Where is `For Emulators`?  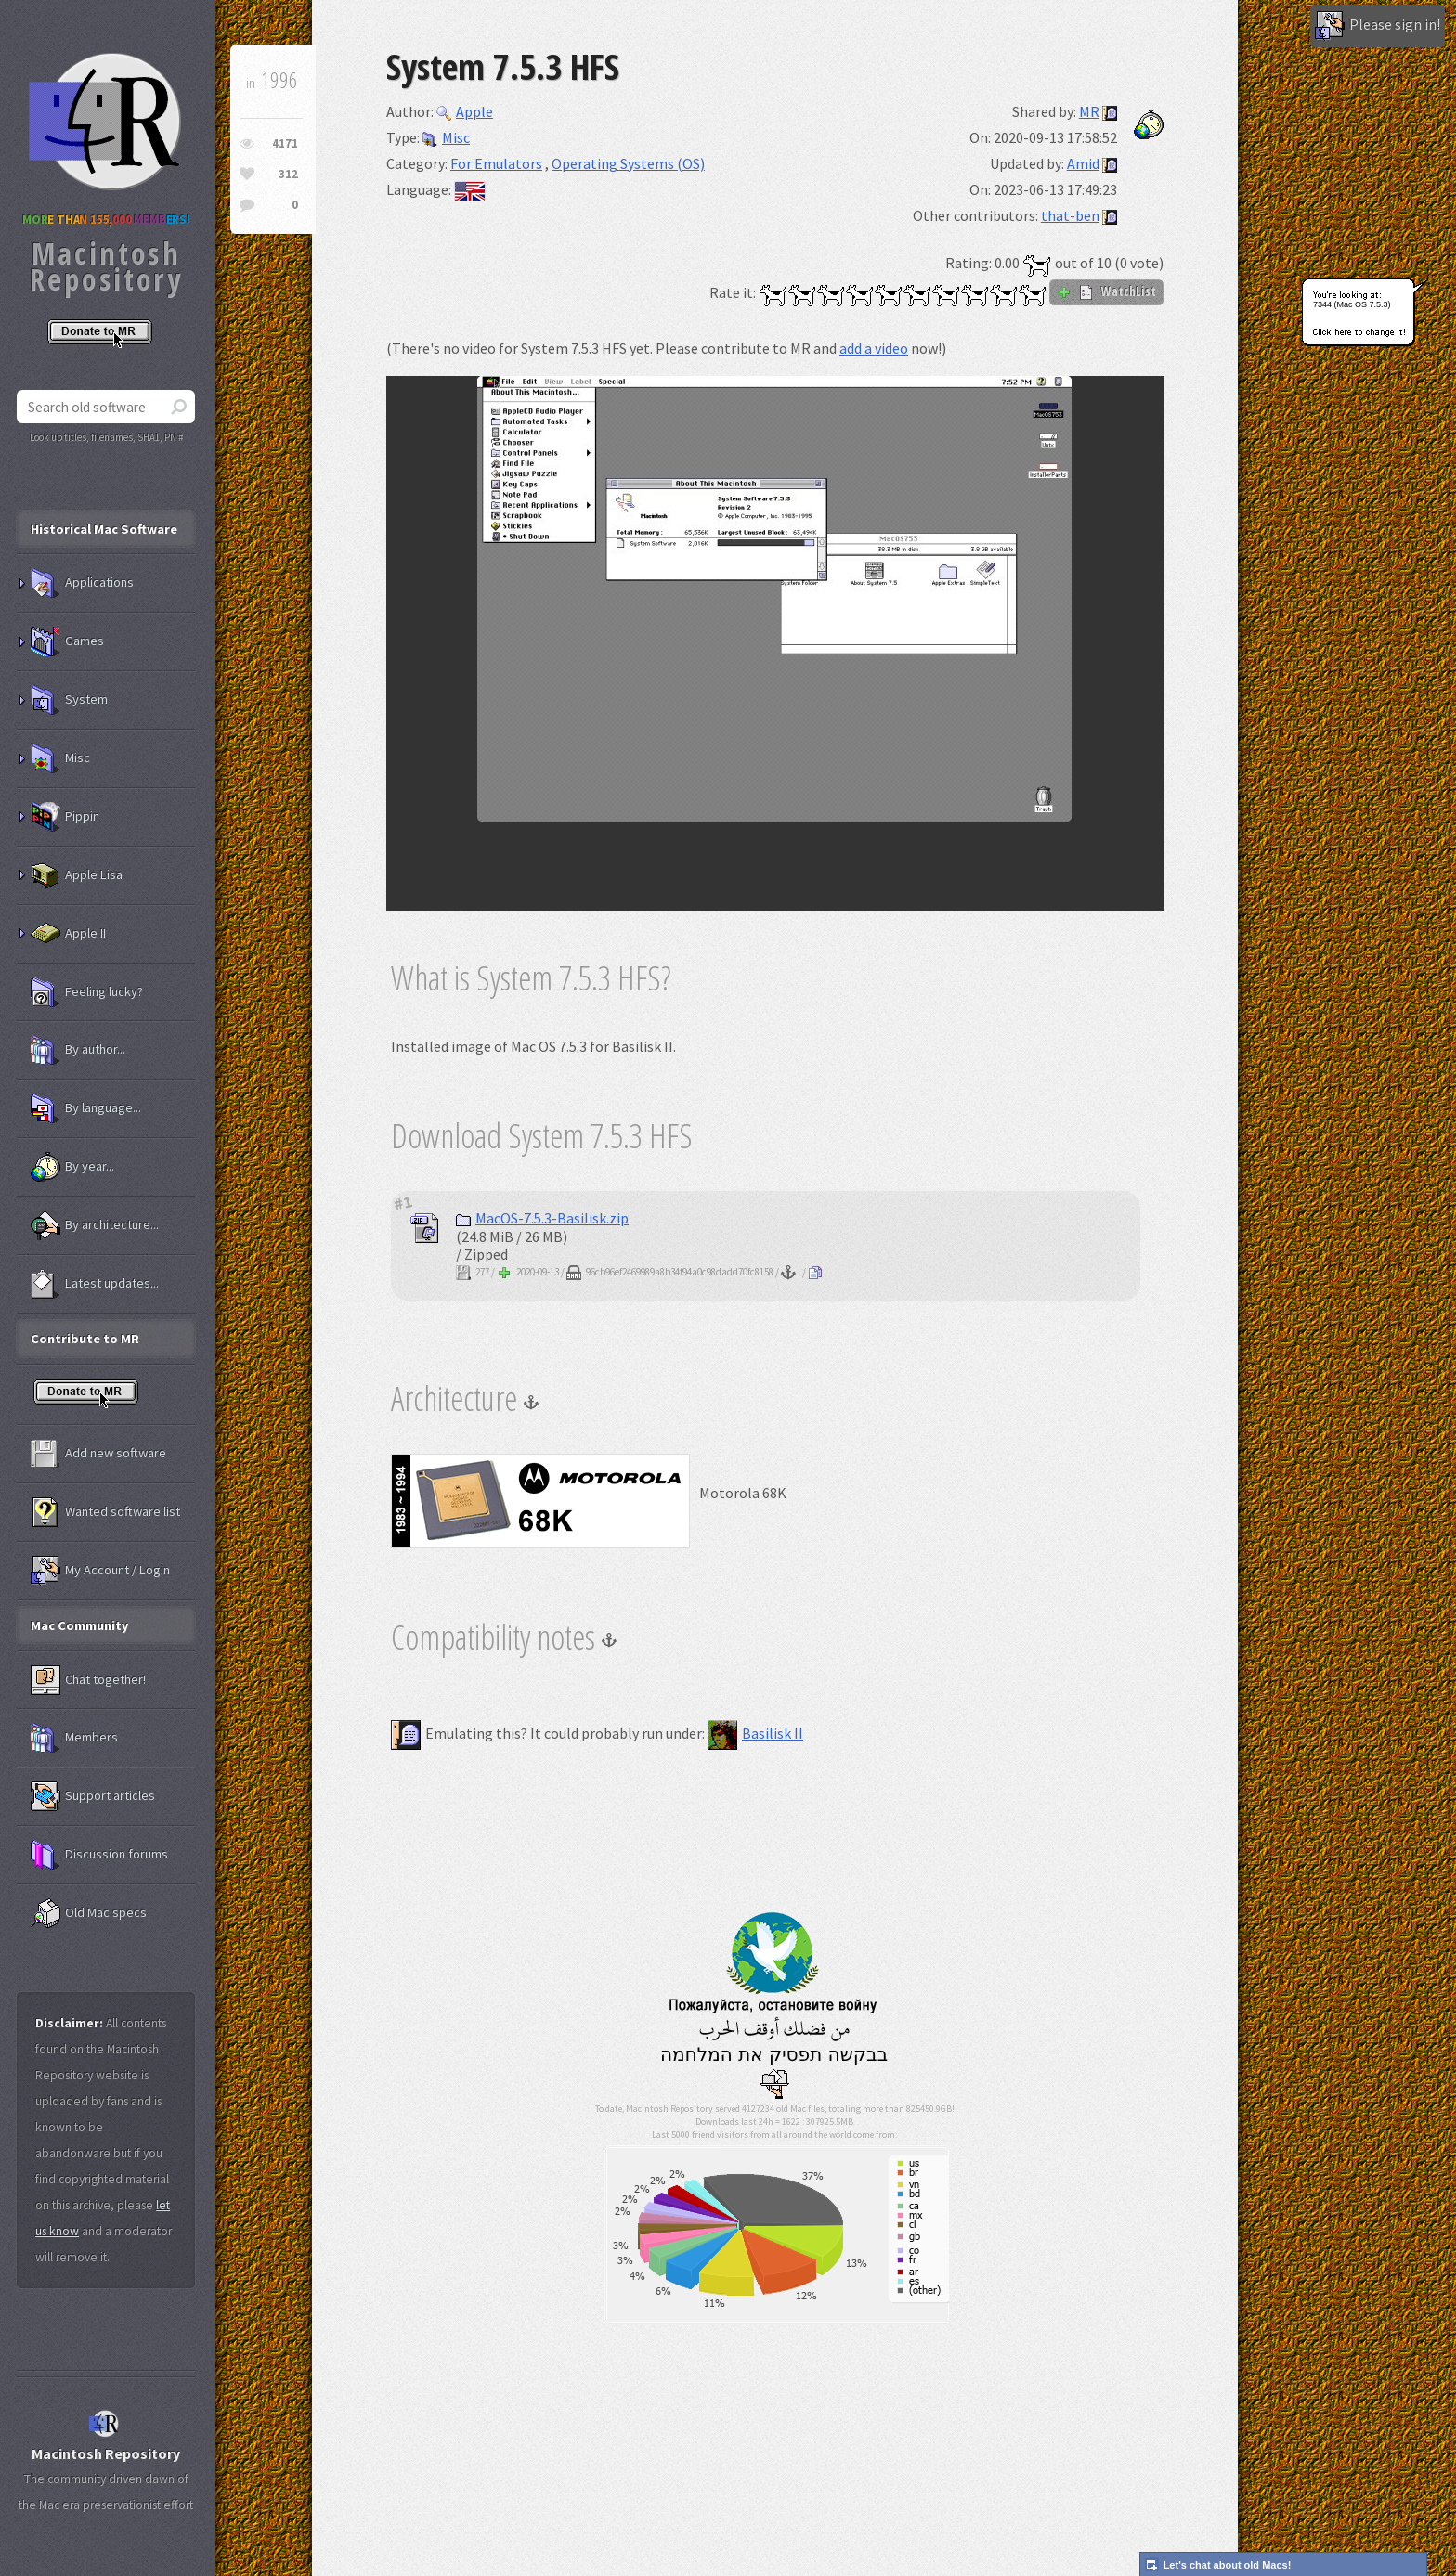
For Emulators is located at coordinates (496, 163).